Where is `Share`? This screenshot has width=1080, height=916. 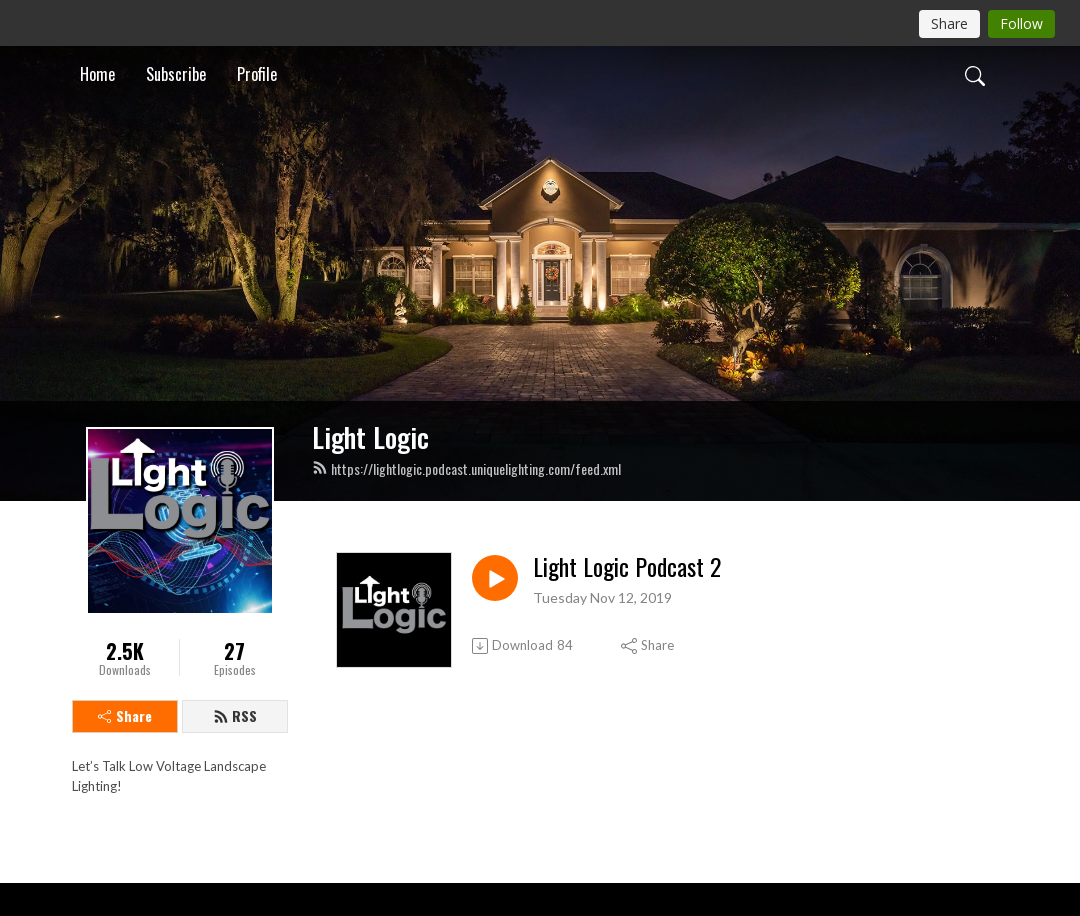
Share is located at coordinates (125, 715).